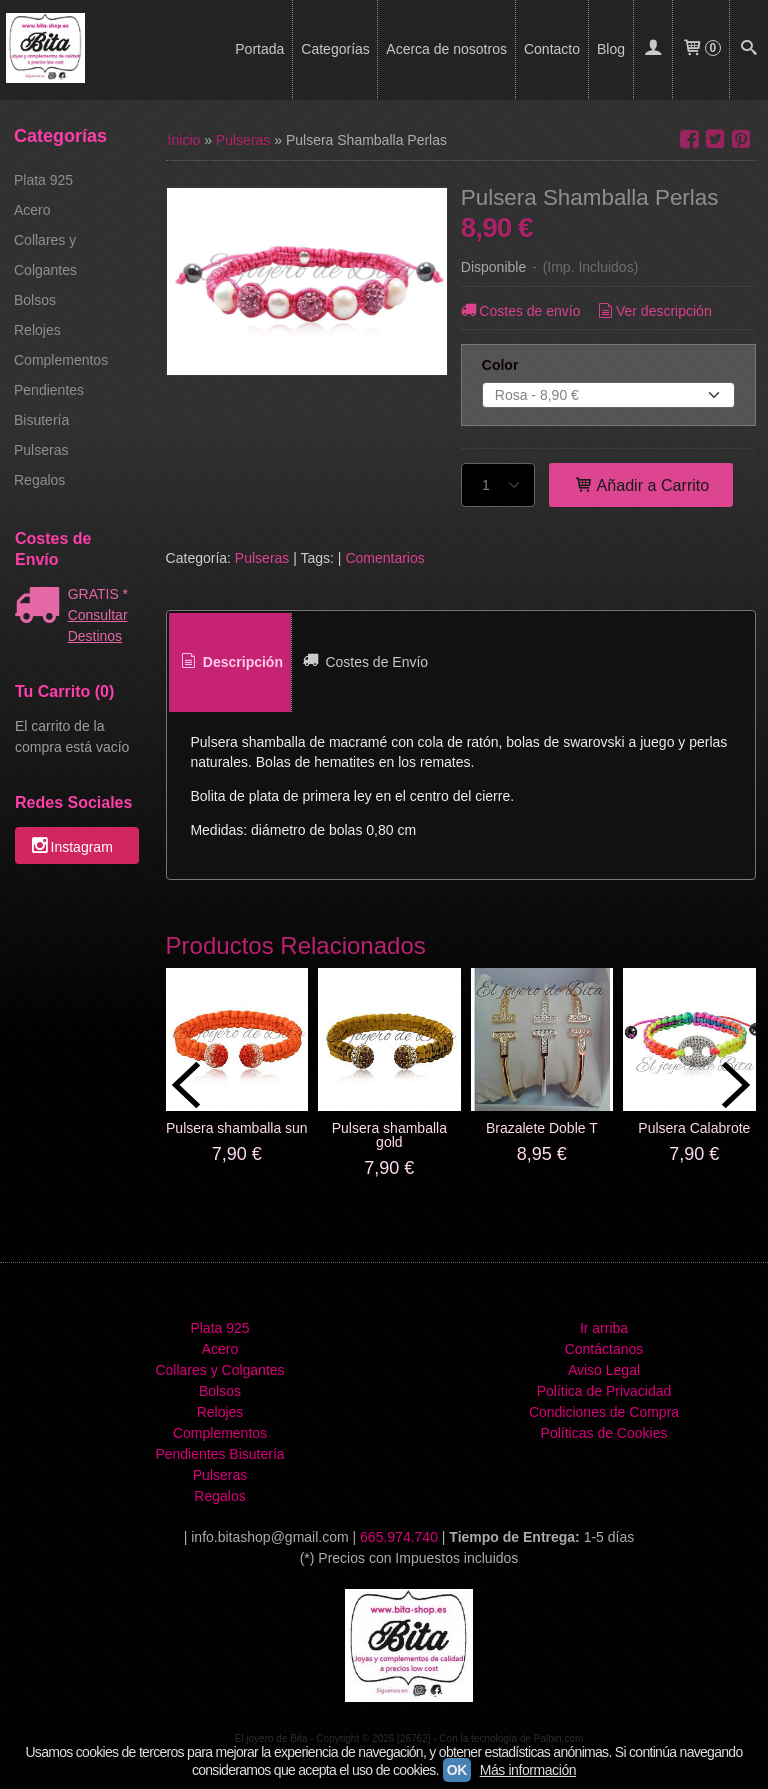 The width and height of the screenshot is (768, 1789). I want to click on Previous, so click(186, 1085).